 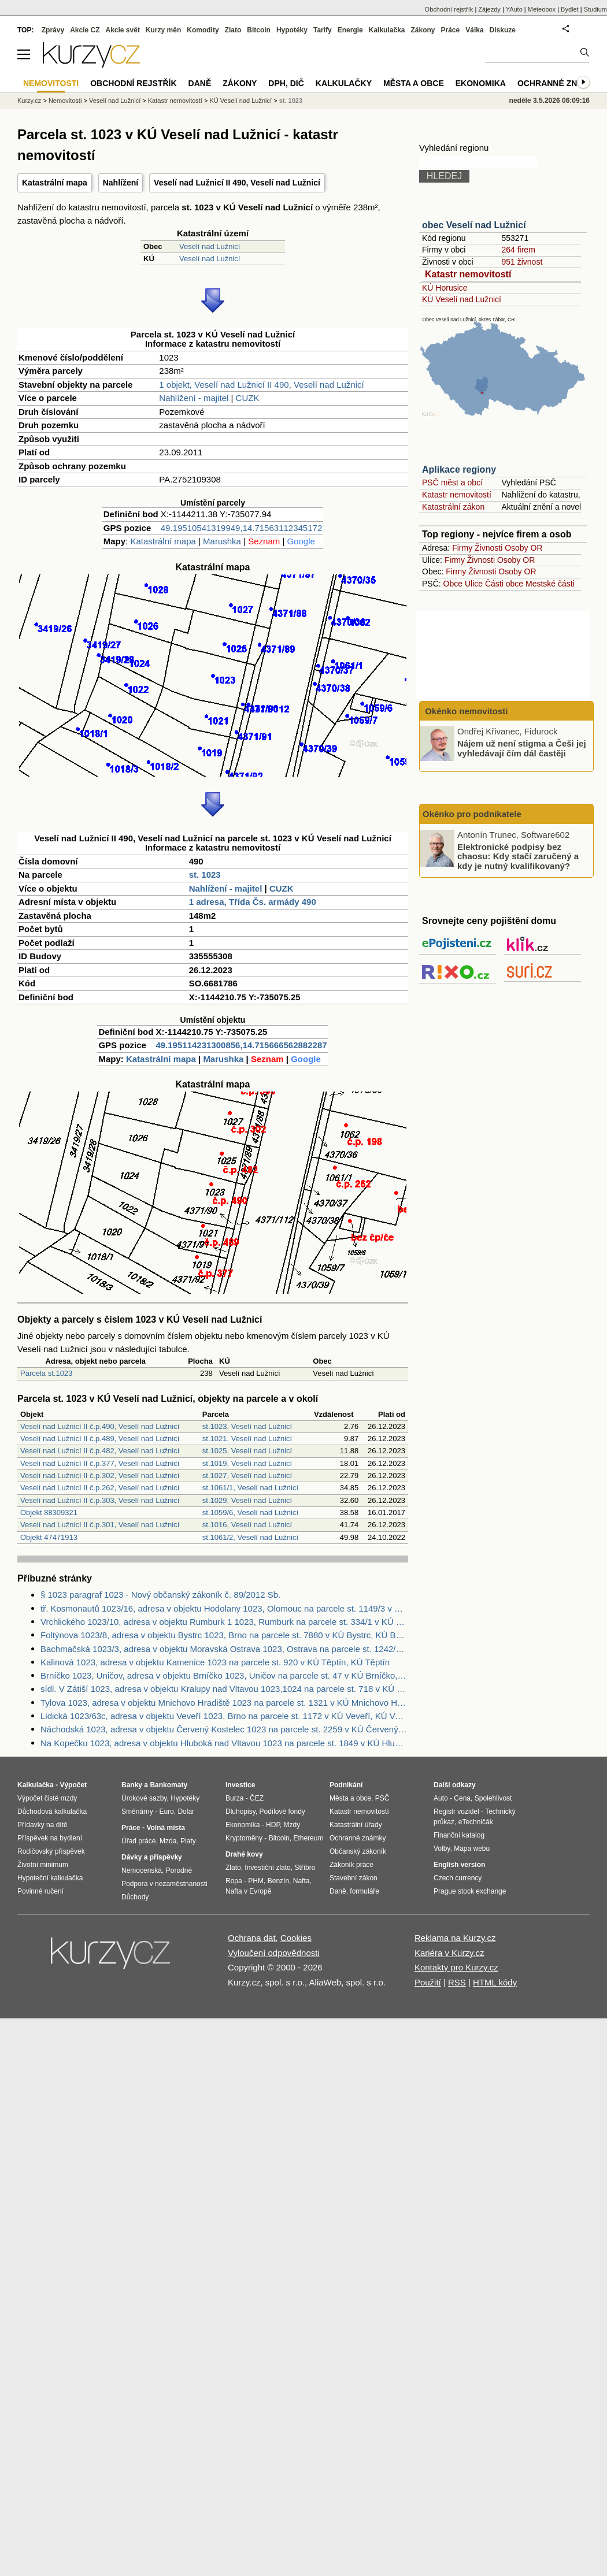 What do you see at coordinates (459, 1835) in the screenshot?
I see `Finanční katalog` at bounding box center [459, 1835].